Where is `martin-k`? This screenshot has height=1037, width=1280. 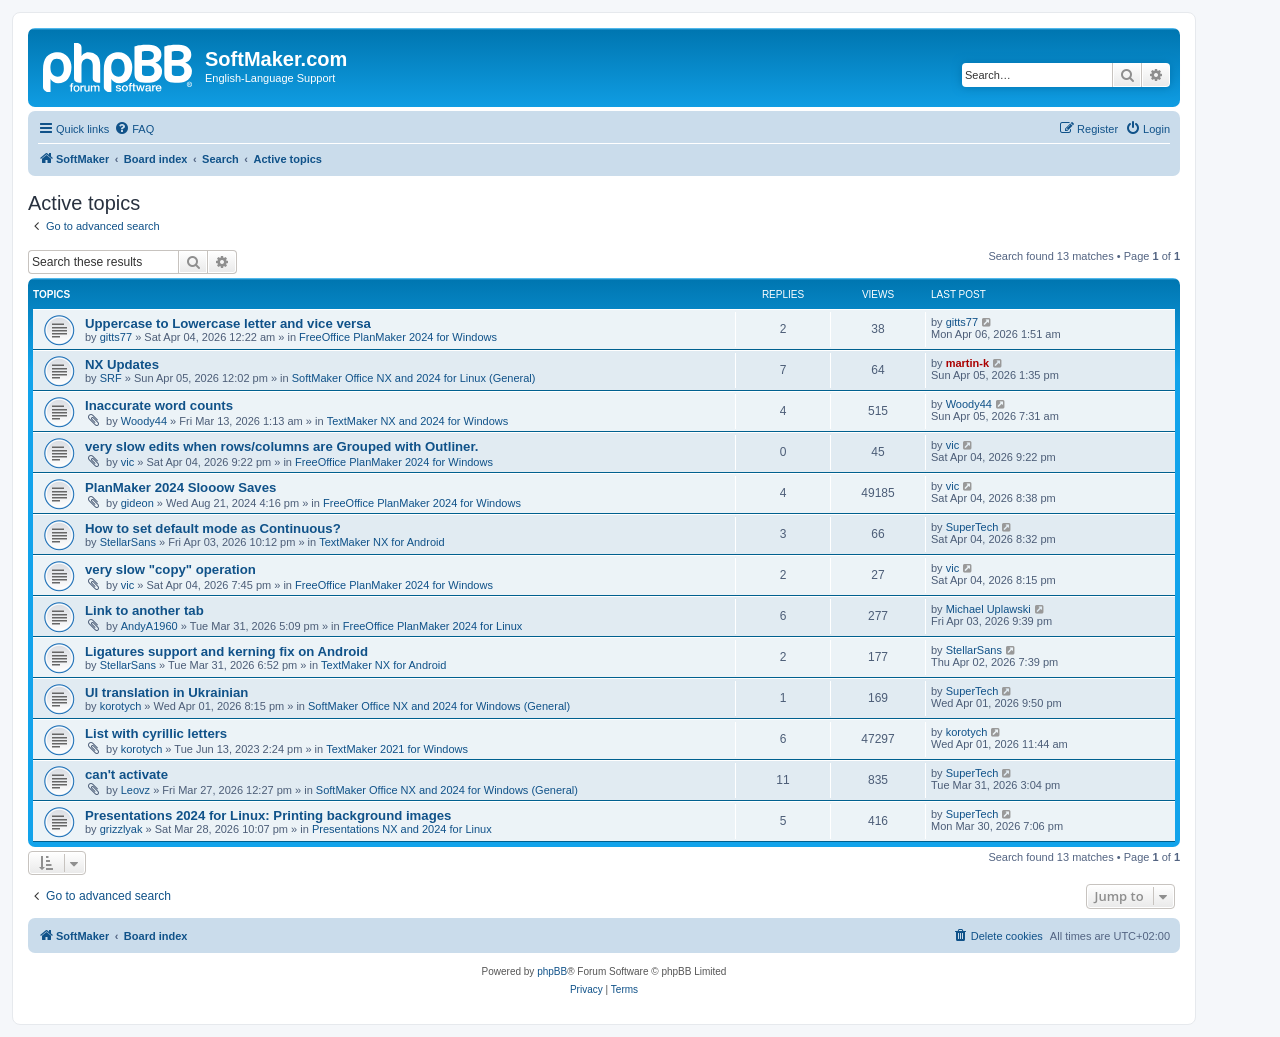 martin-k is located at coordinates (967, 363).